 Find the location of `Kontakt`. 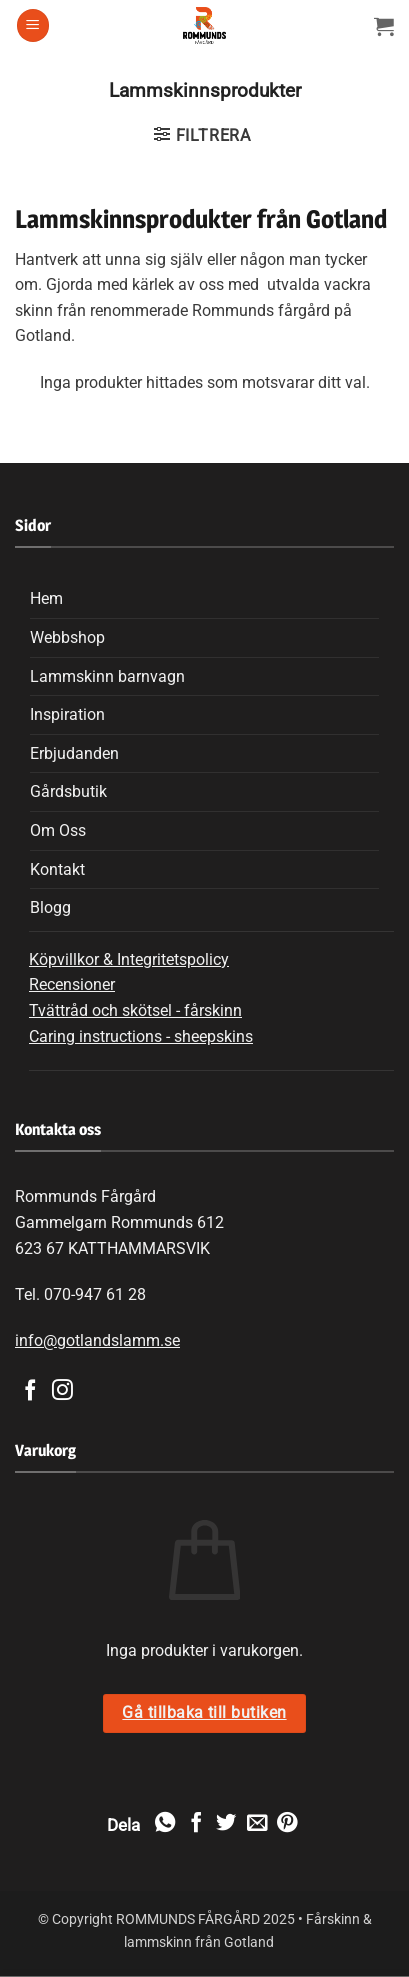

Kontakt is located at coordinates (57, 869).